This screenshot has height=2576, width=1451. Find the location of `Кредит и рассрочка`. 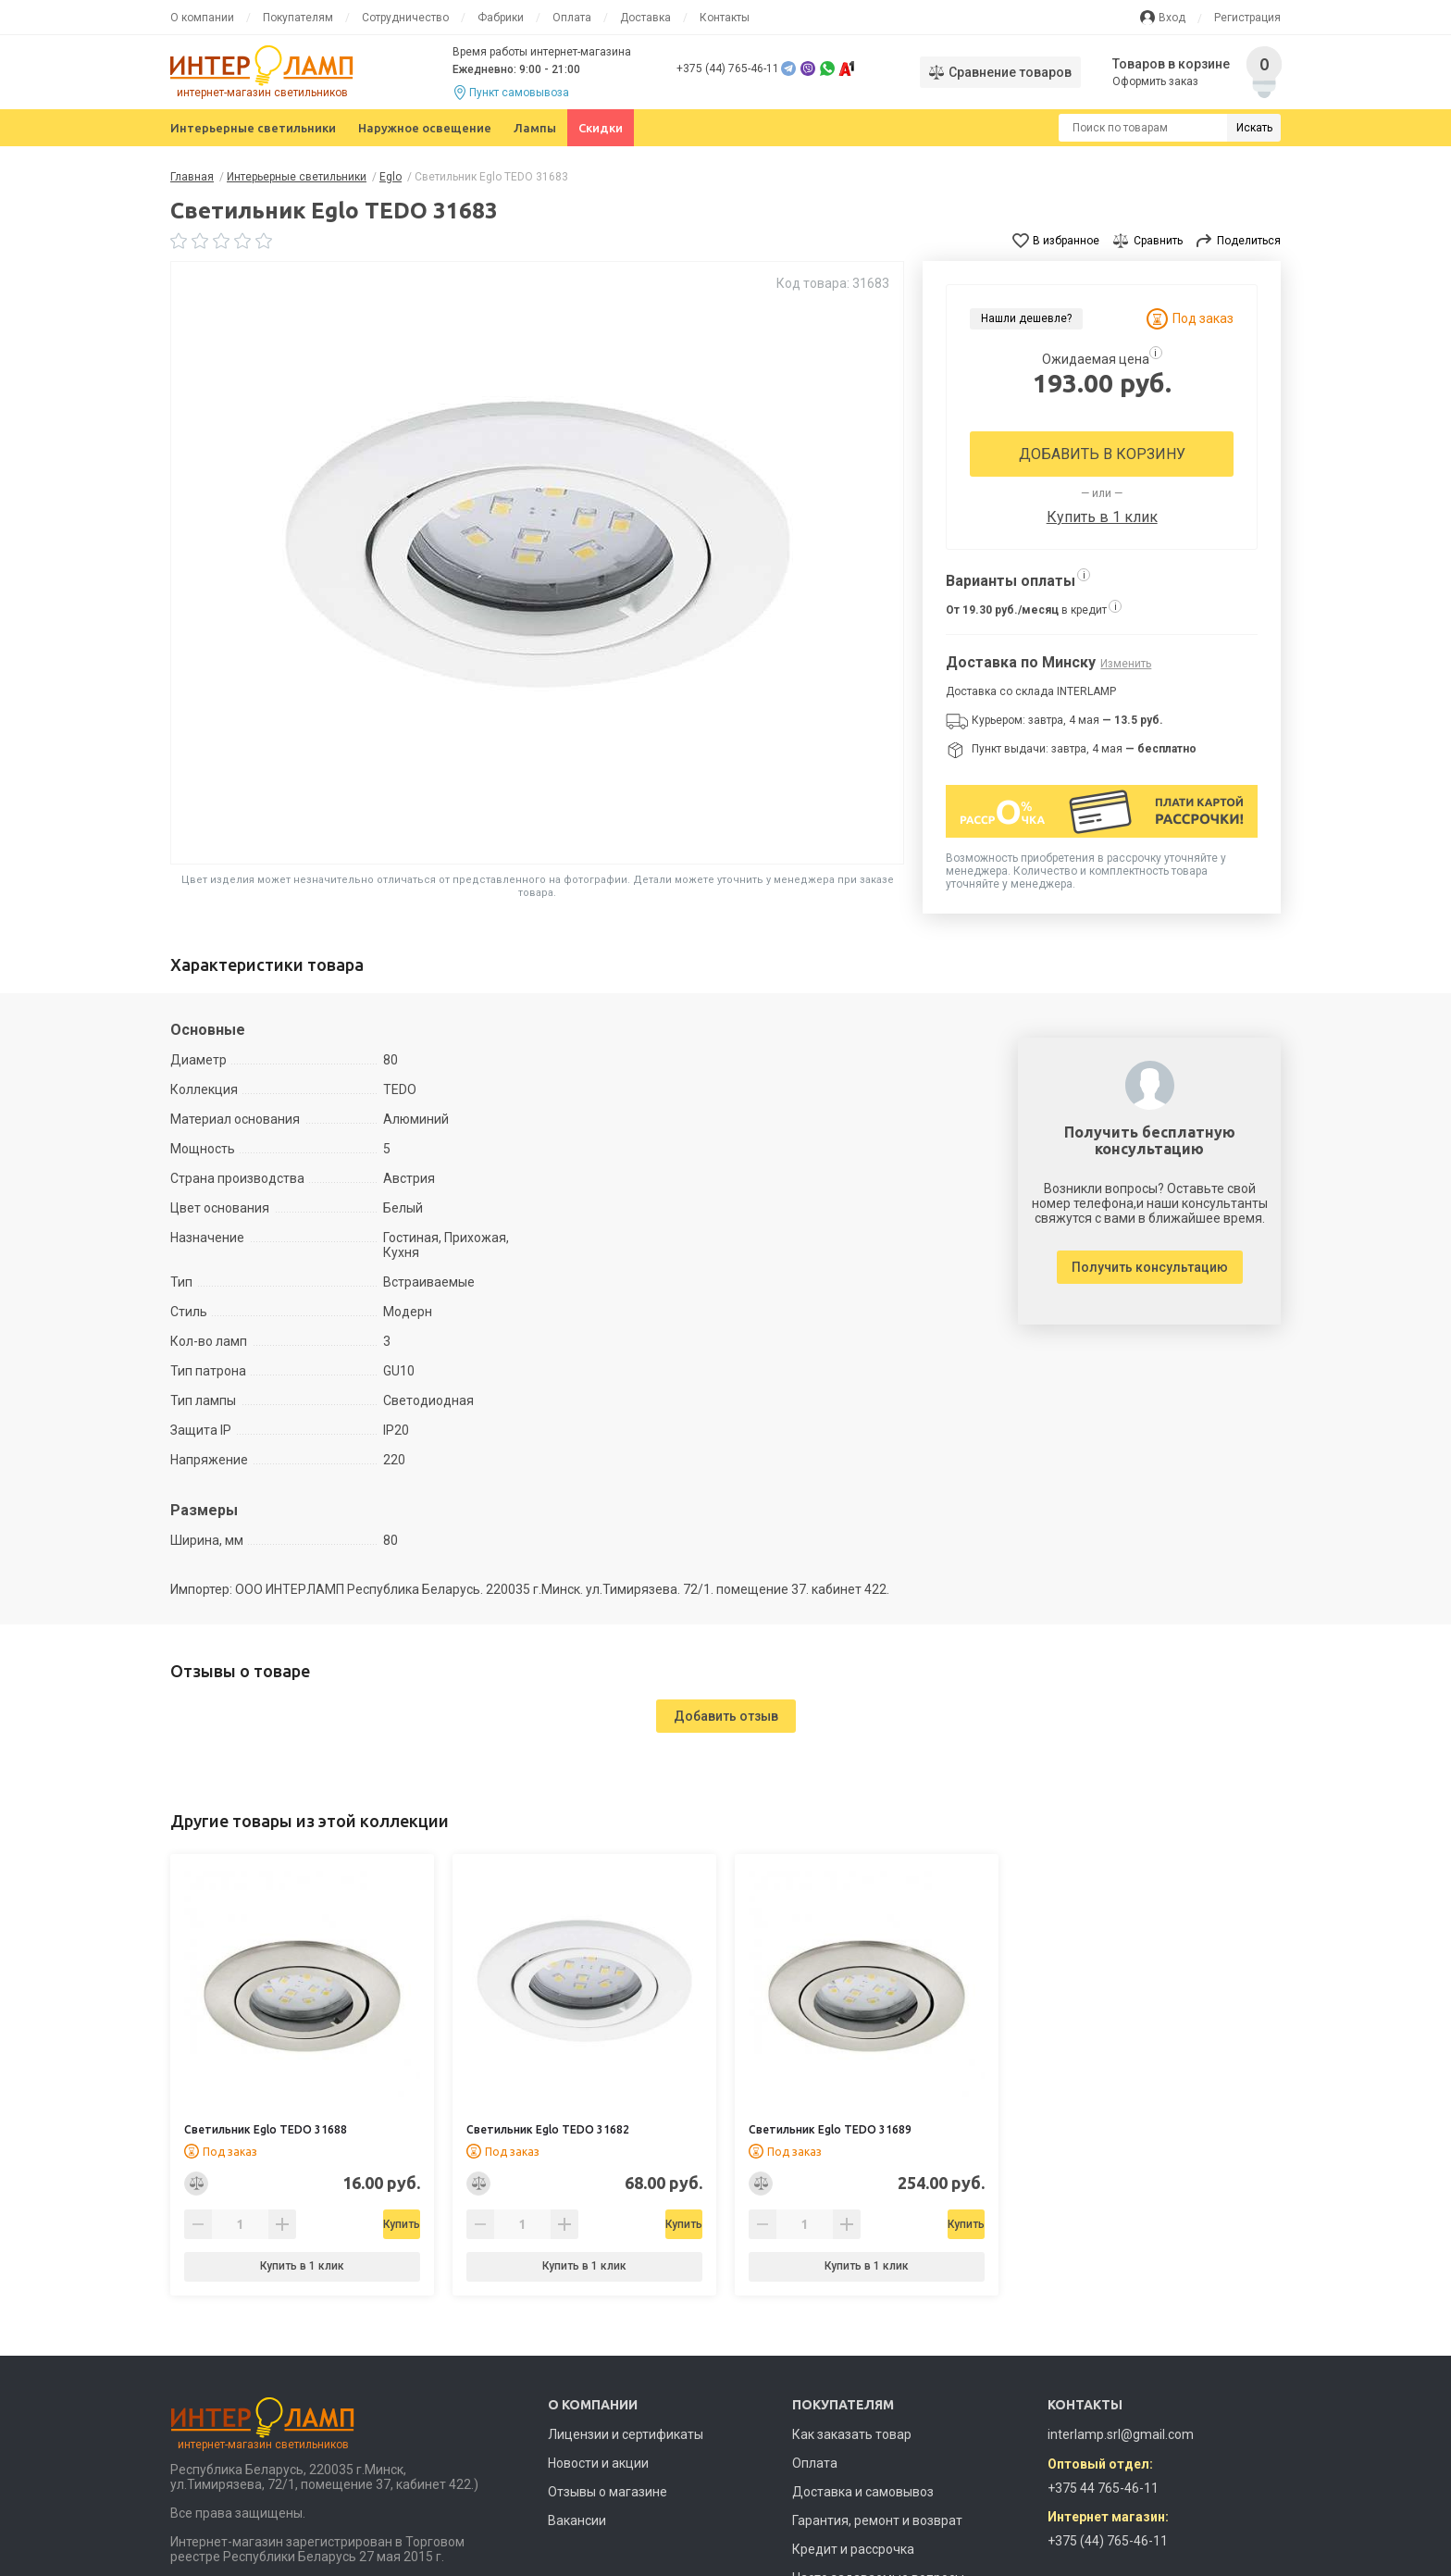

Кредит и рассрочка is located at coordinates (853, 2549).